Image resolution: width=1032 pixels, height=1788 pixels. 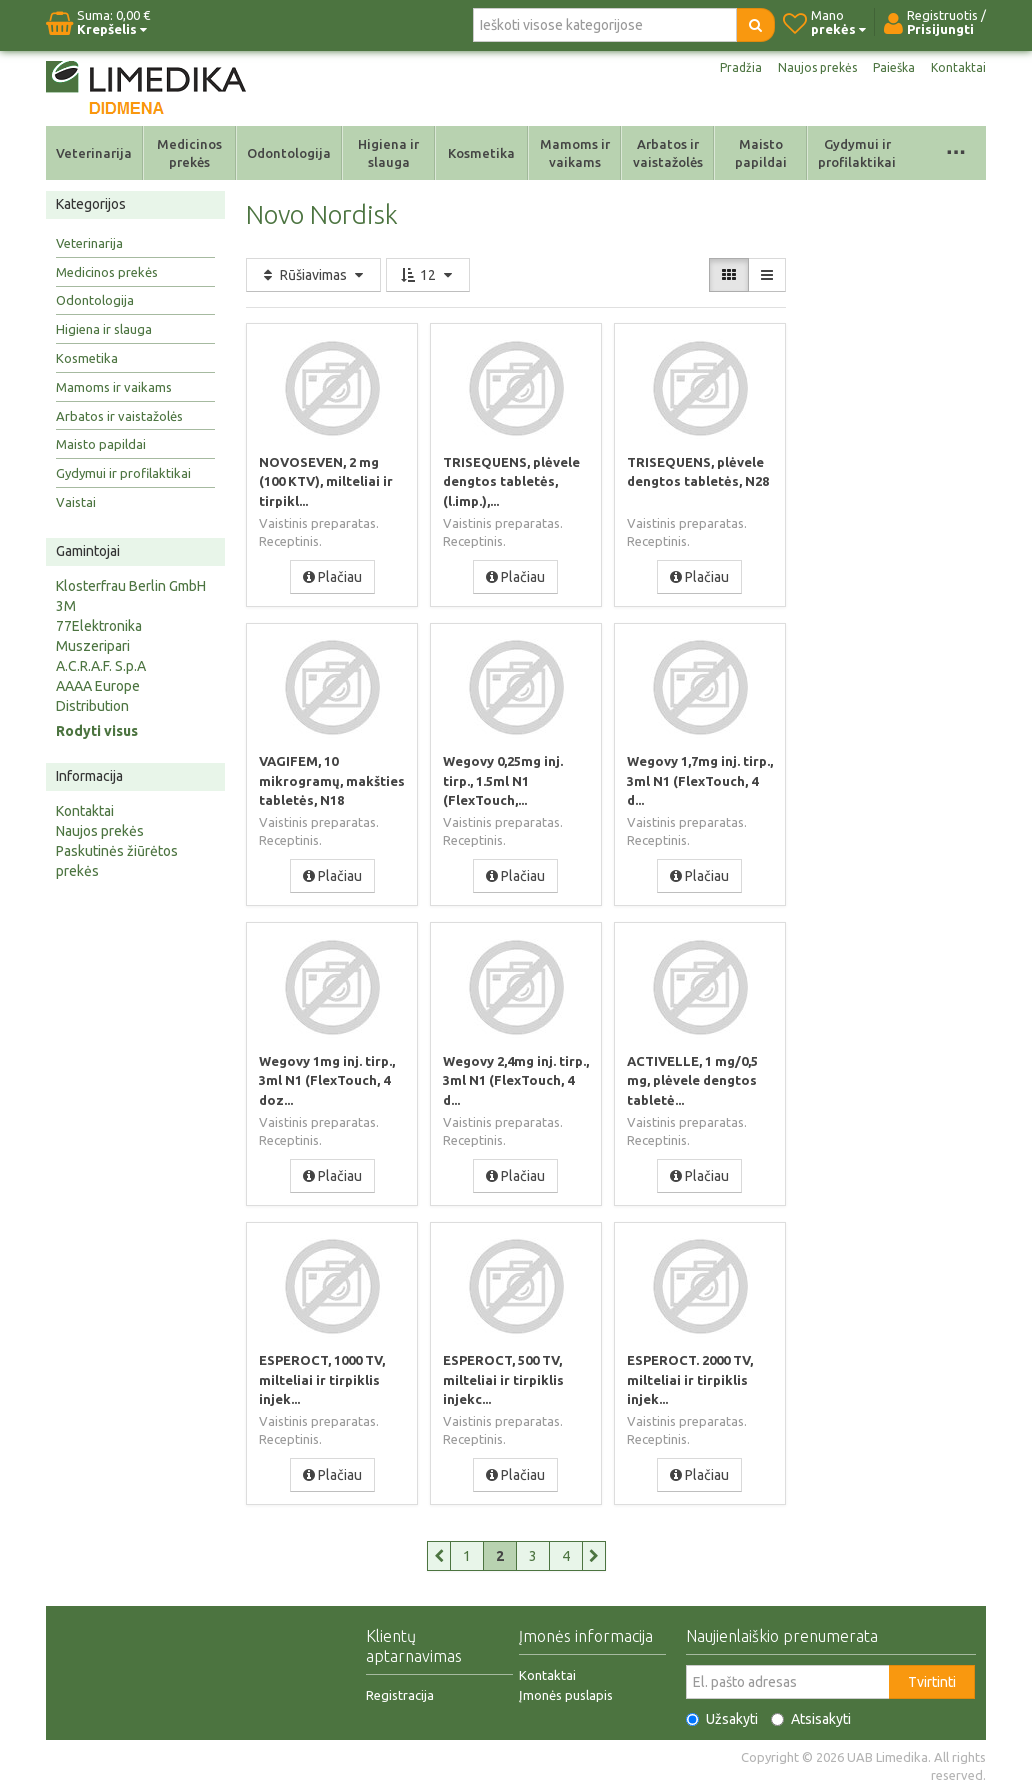 What do you see at coordinates (189, 153) in the screenshot?
I see `Medicinos prekės` at bounding box center [189, 153].